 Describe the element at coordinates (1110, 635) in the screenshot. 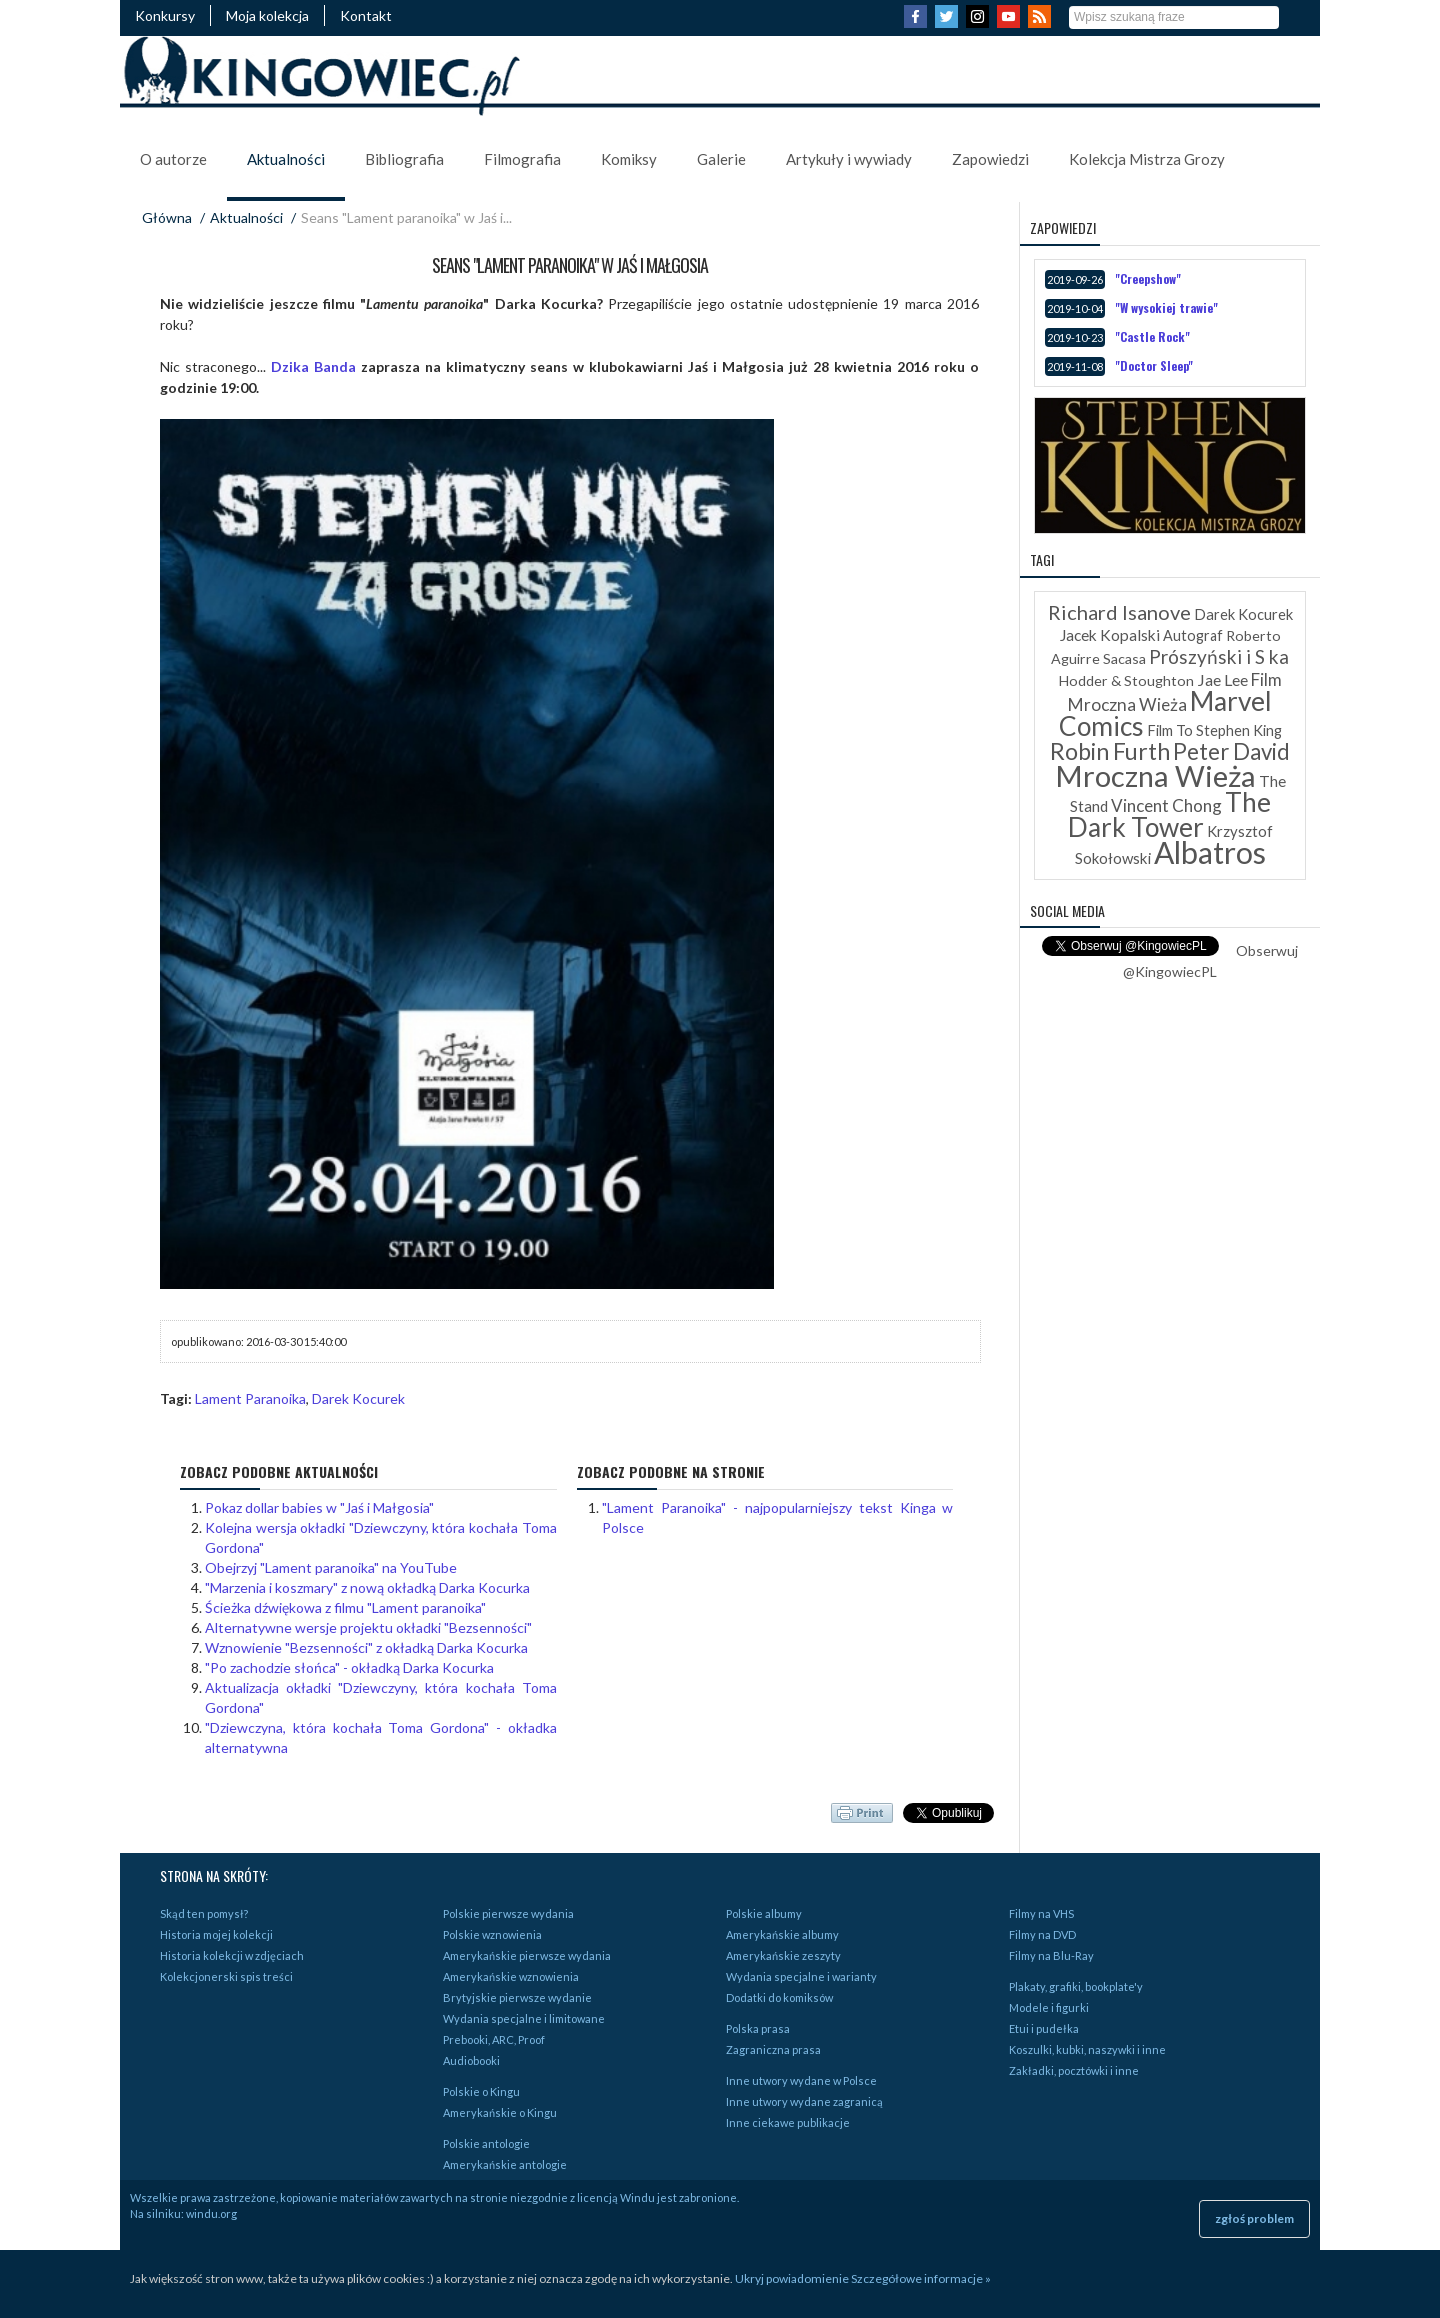

I see `Jacek Kopalski` at that location.